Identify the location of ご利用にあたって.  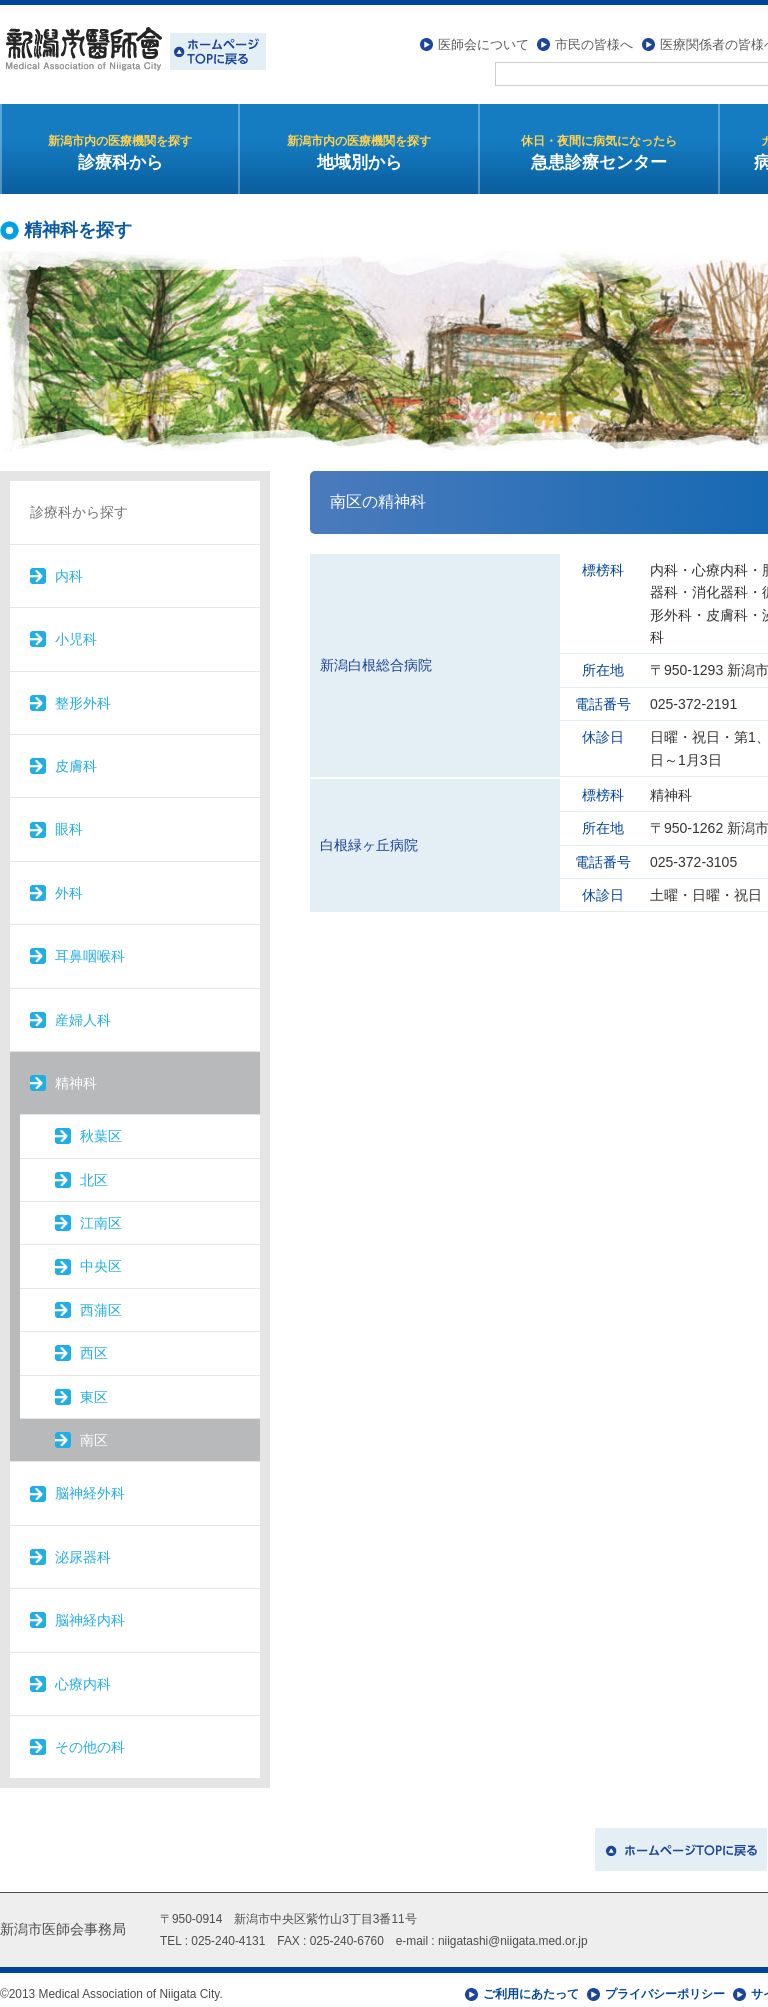
(531, 1985).